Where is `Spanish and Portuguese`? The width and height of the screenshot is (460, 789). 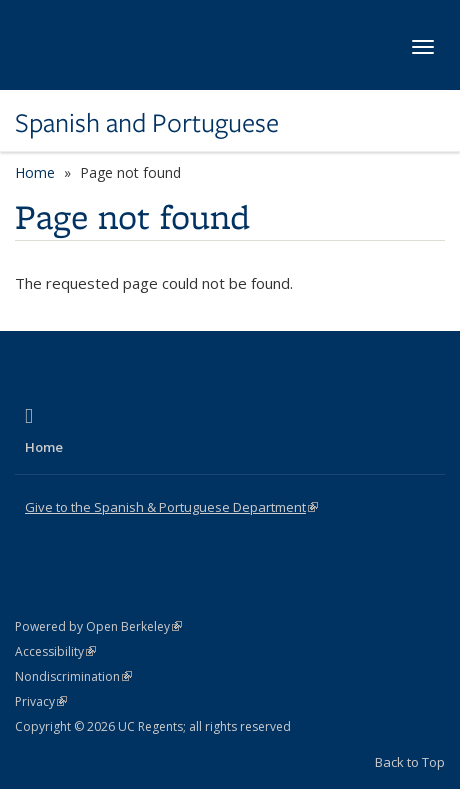 Spanish and Portuguese is located at coordinates (147, 123).